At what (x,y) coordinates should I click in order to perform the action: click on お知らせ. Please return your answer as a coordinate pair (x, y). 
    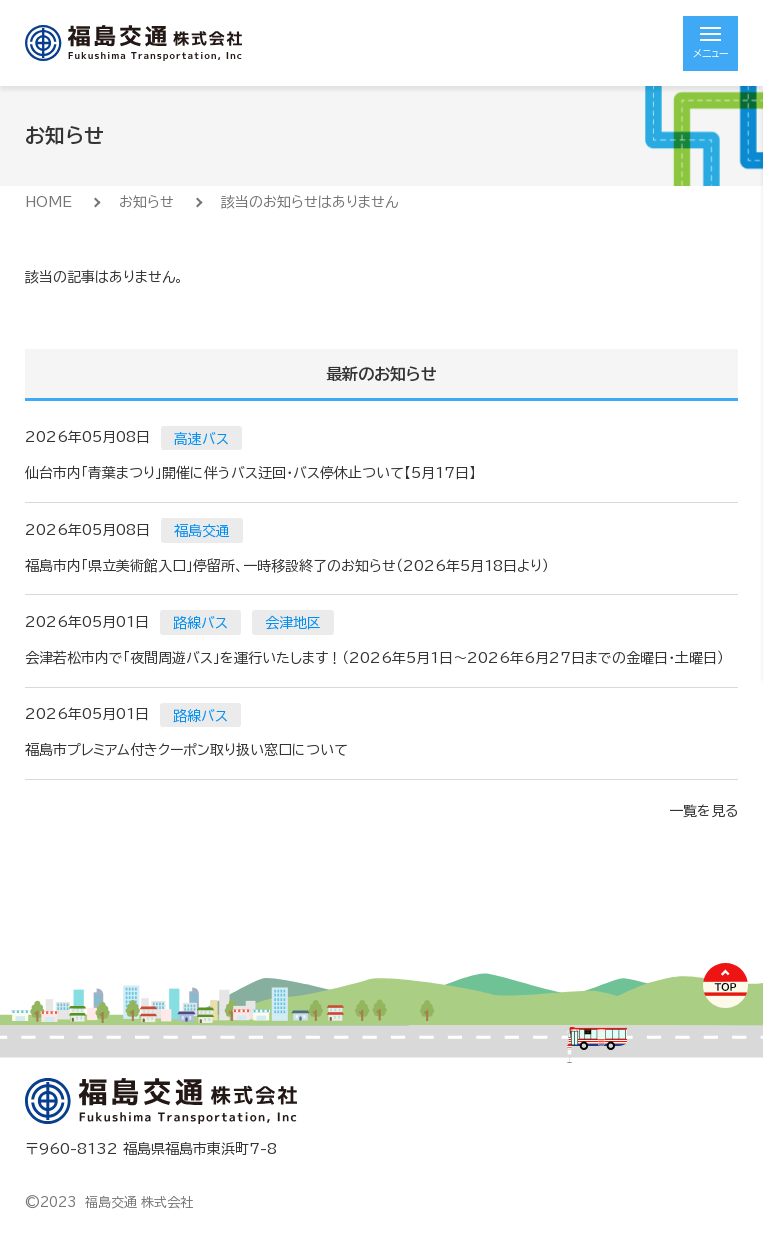
    Looking at the image, I should click on (146, 202).